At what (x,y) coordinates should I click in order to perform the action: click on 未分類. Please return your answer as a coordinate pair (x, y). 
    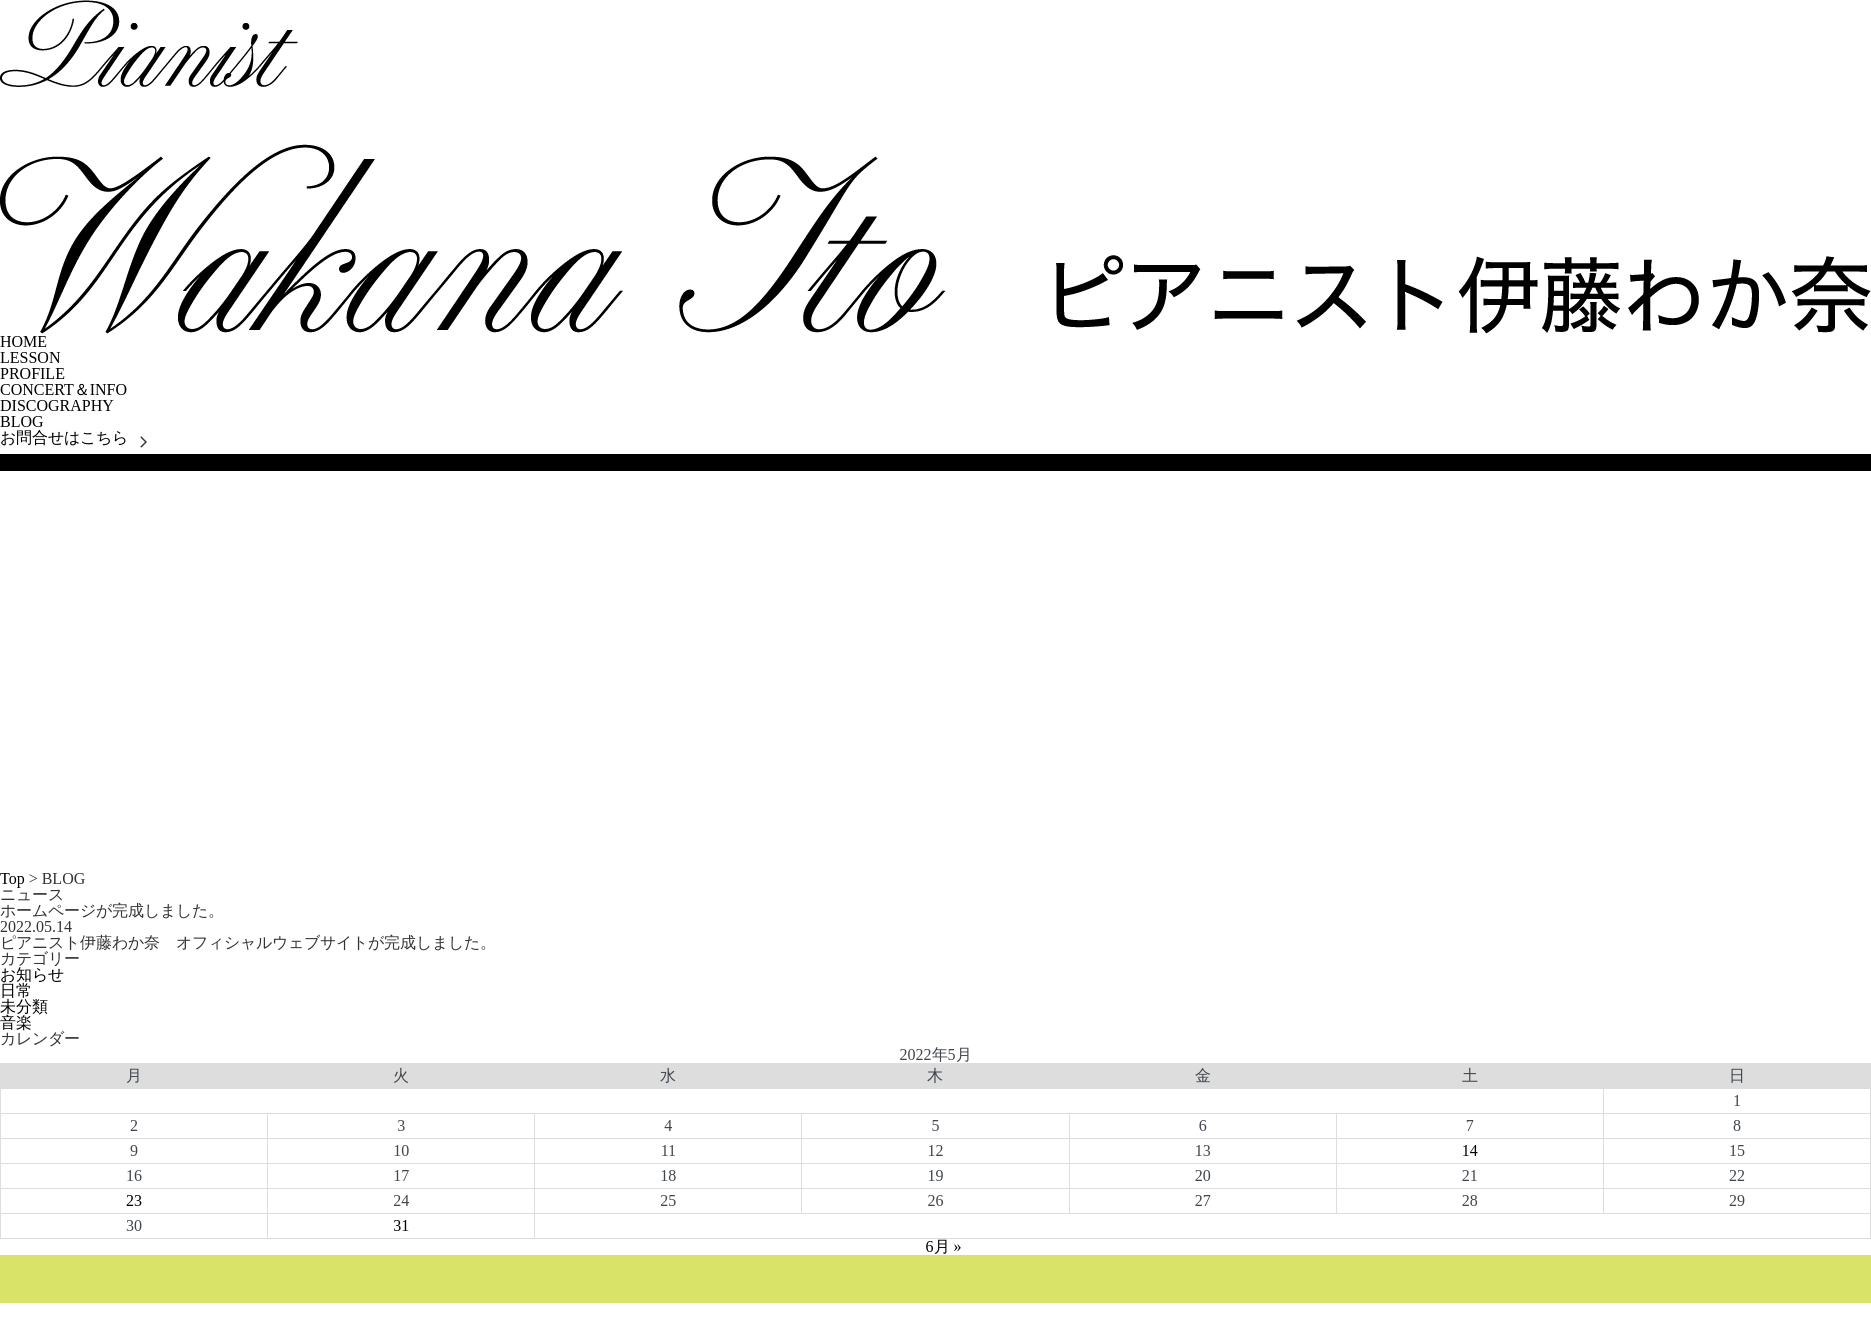
    Looking at the image, I should click on (24, 1006).